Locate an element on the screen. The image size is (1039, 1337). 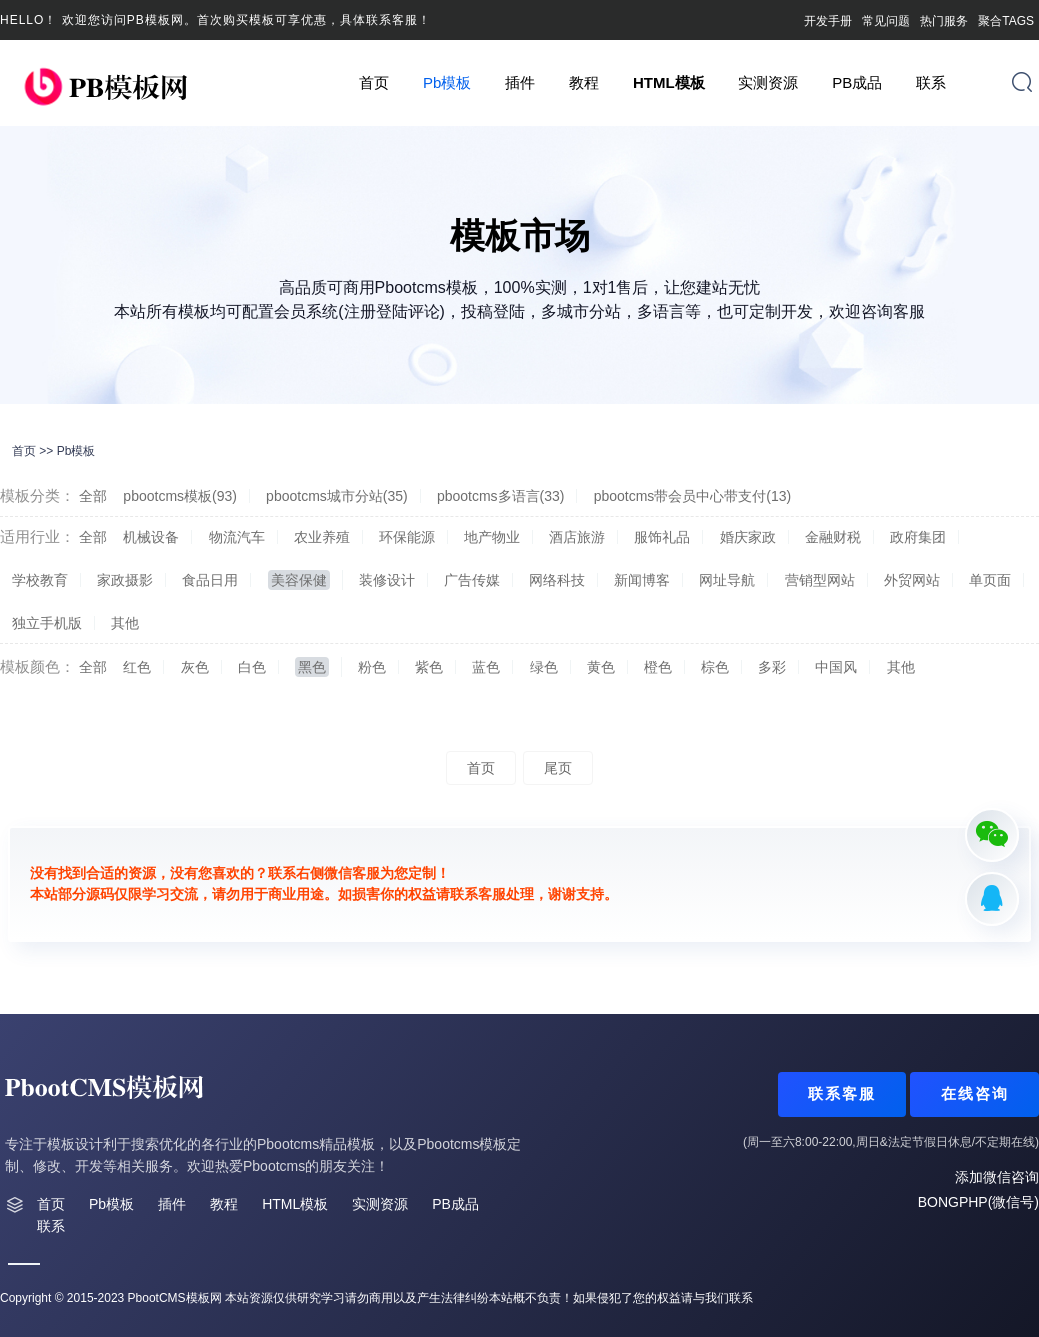
政府集团 is located at coordinates (918, 537).